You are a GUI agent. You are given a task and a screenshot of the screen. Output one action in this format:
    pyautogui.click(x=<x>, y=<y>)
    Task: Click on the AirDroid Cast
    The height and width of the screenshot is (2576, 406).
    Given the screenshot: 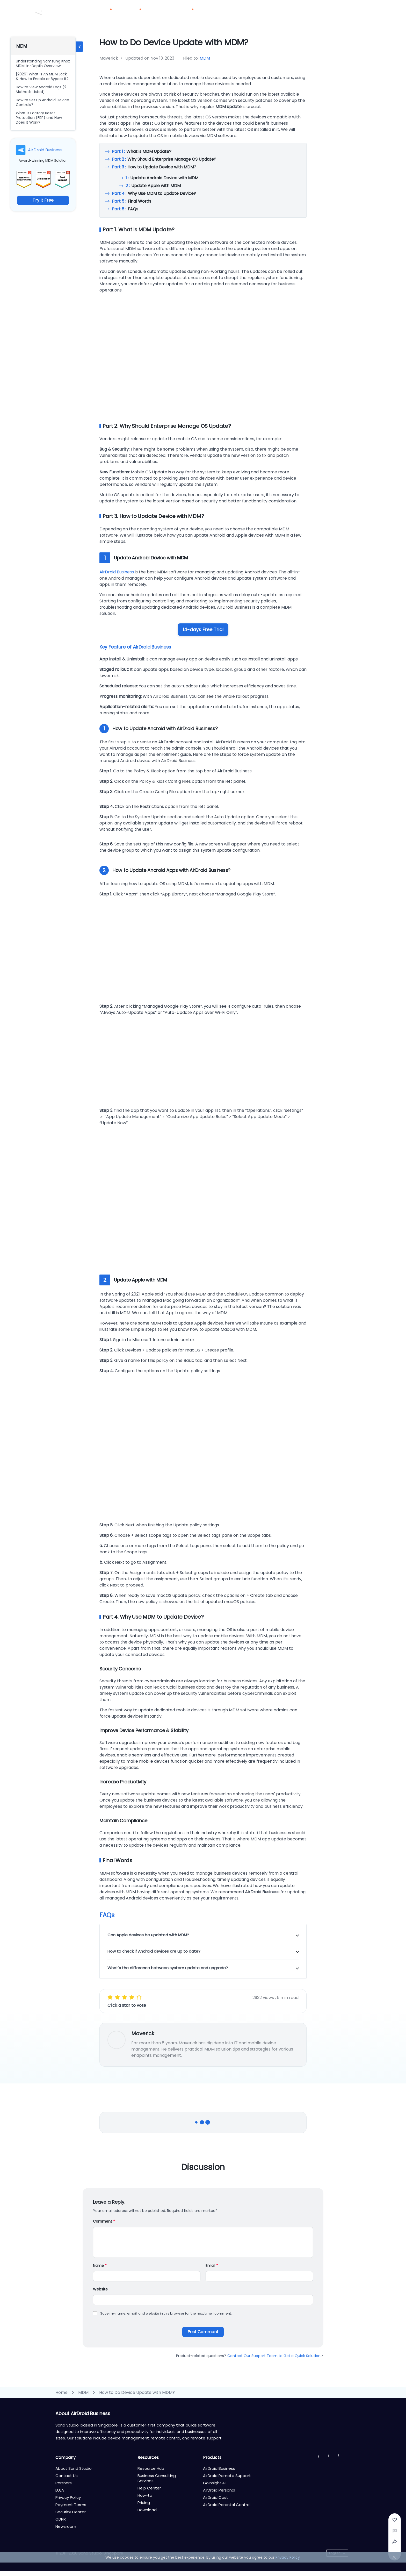 What is the action you would take?
    pyautogui.click(x=215, y=2497)
    